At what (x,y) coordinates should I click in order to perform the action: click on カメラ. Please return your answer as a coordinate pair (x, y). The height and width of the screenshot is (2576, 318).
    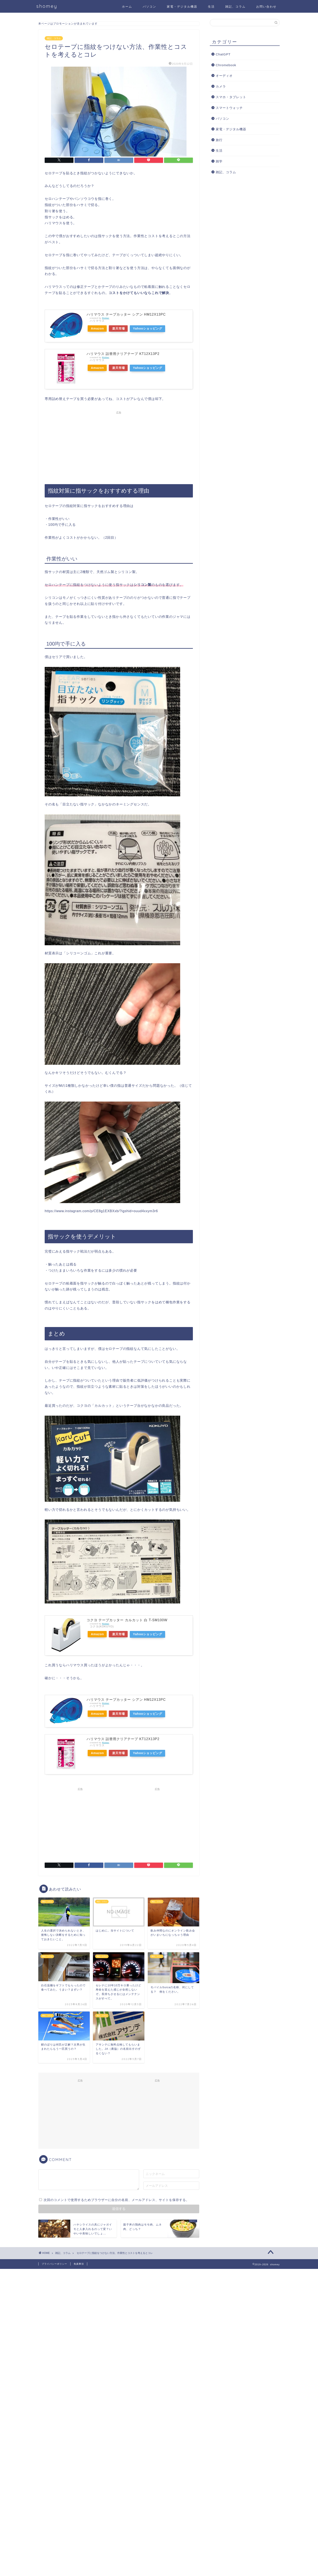
    Looking at the image, I should click on (221, 86).